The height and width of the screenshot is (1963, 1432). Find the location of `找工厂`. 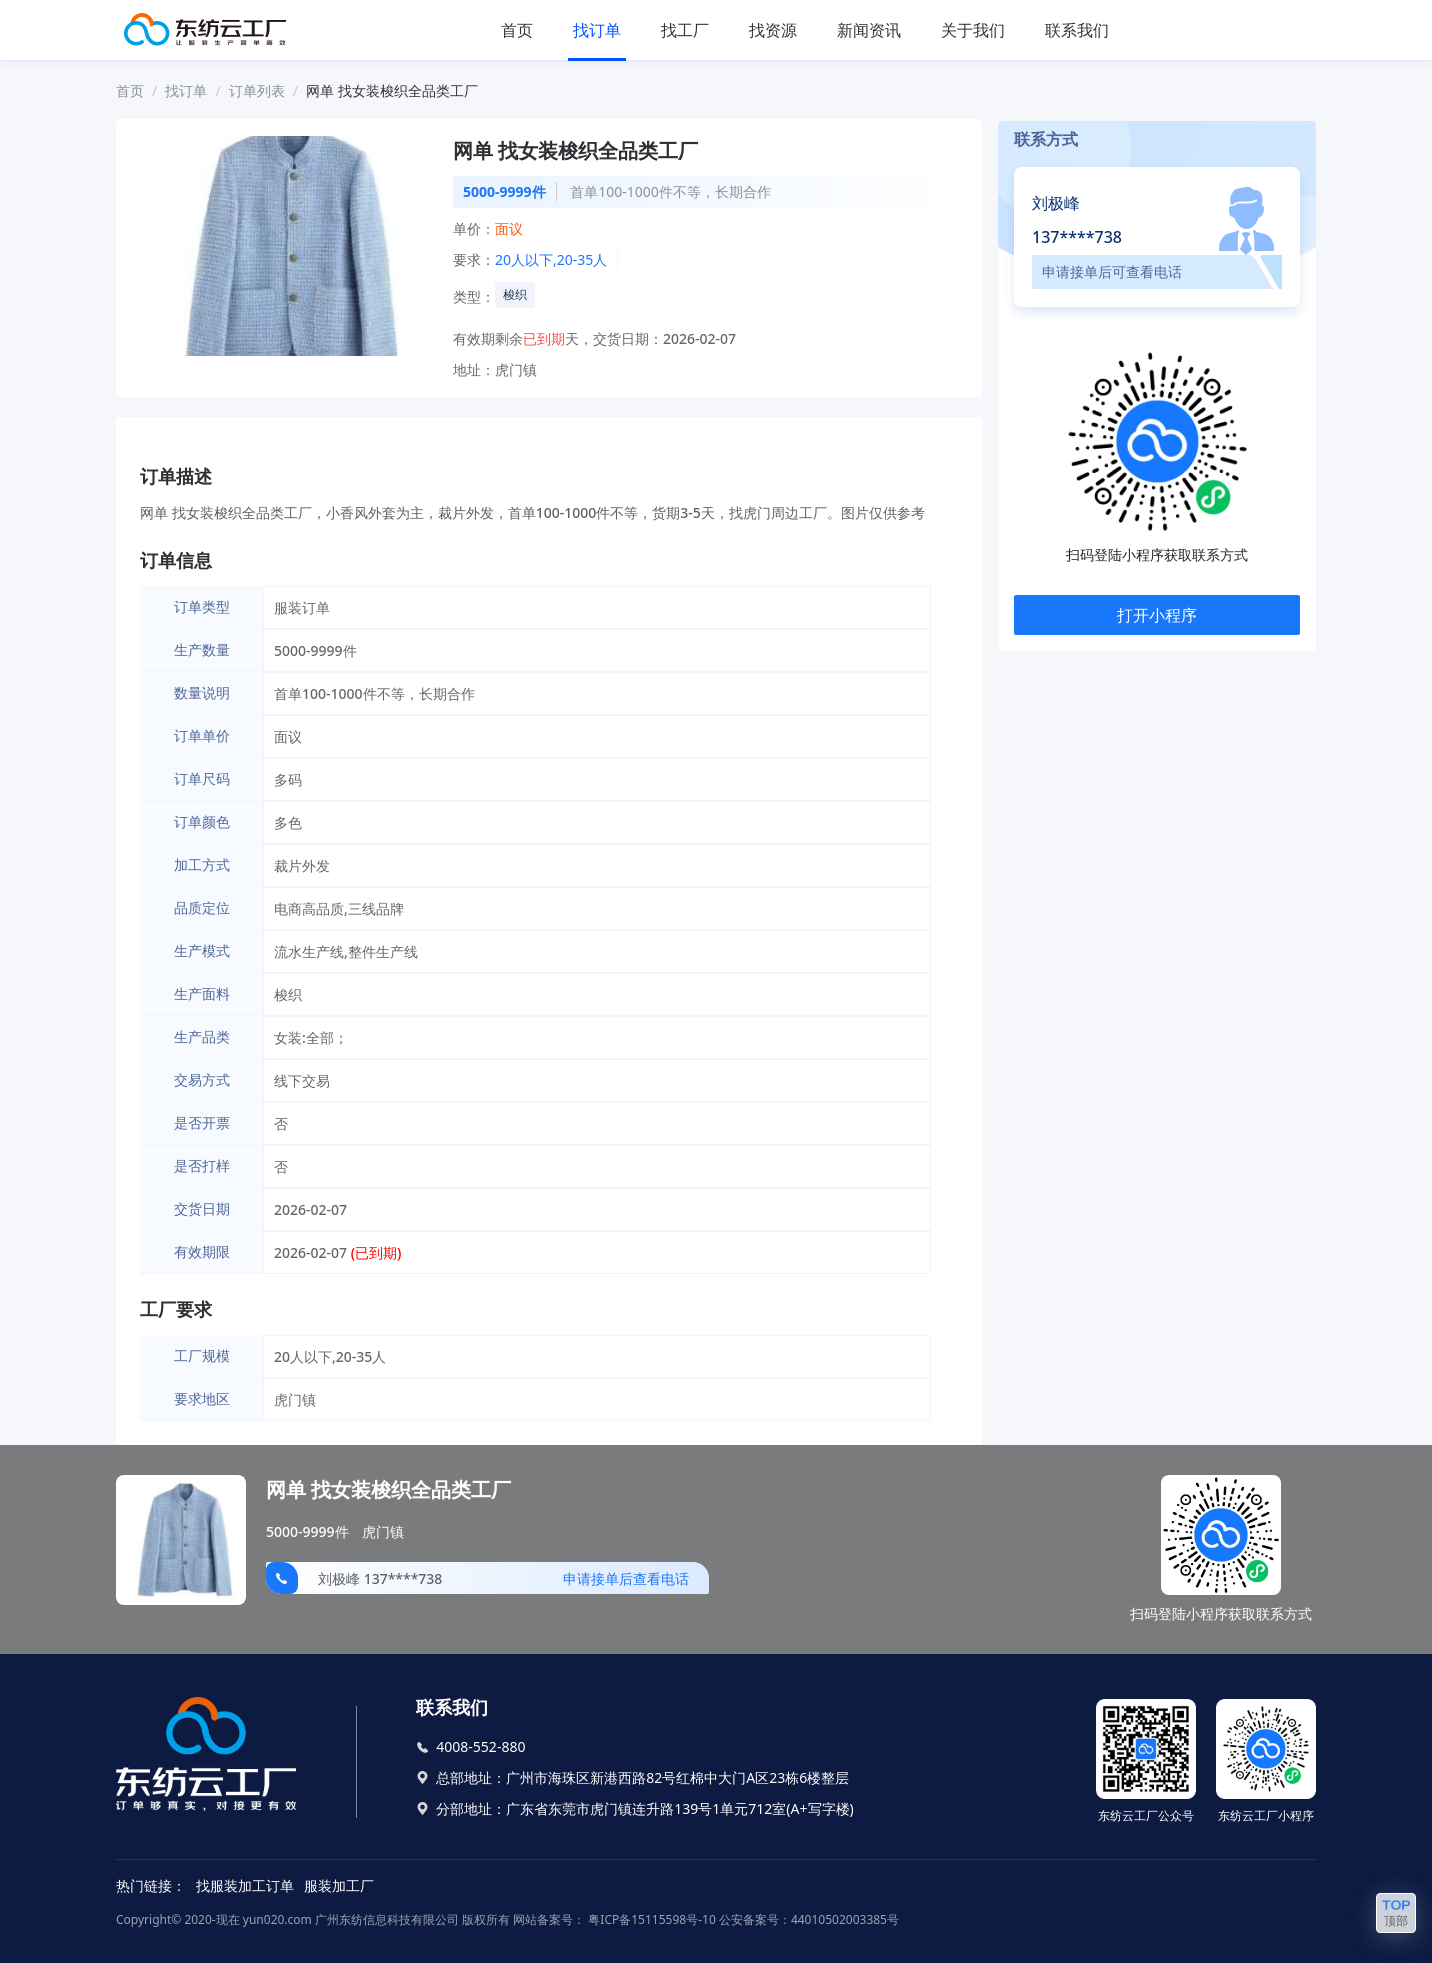

找工厂 is located at coordinates (685, 30).